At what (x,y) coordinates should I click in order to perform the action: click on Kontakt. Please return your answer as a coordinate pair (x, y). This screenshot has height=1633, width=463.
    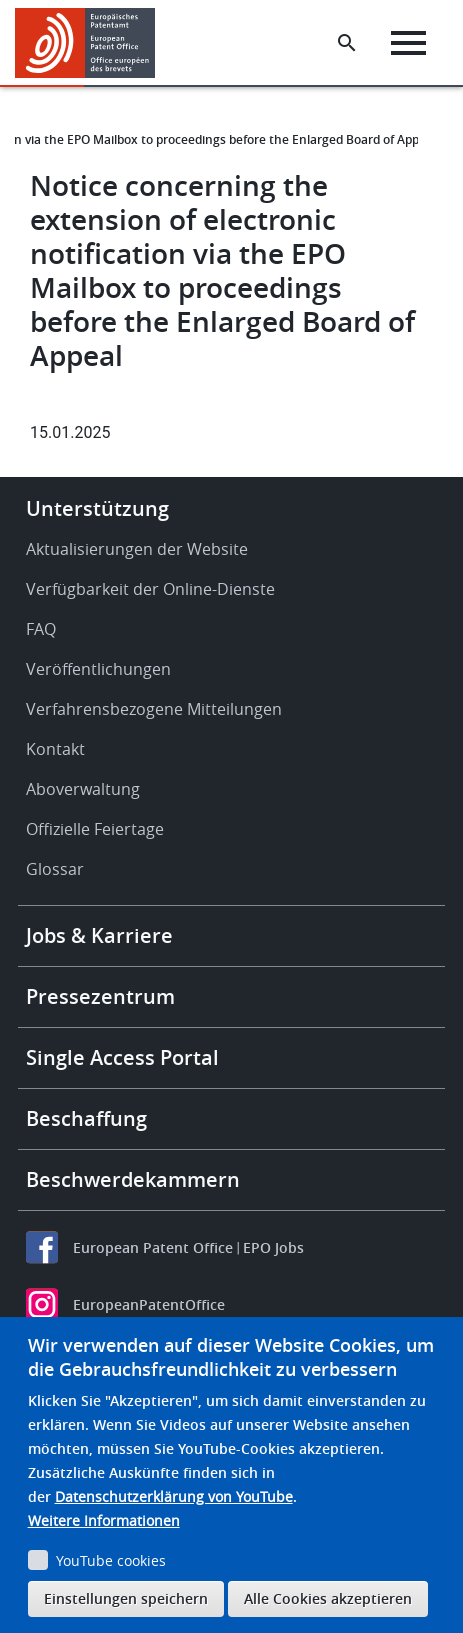
    Looking at the image, I should click on (55, 749).